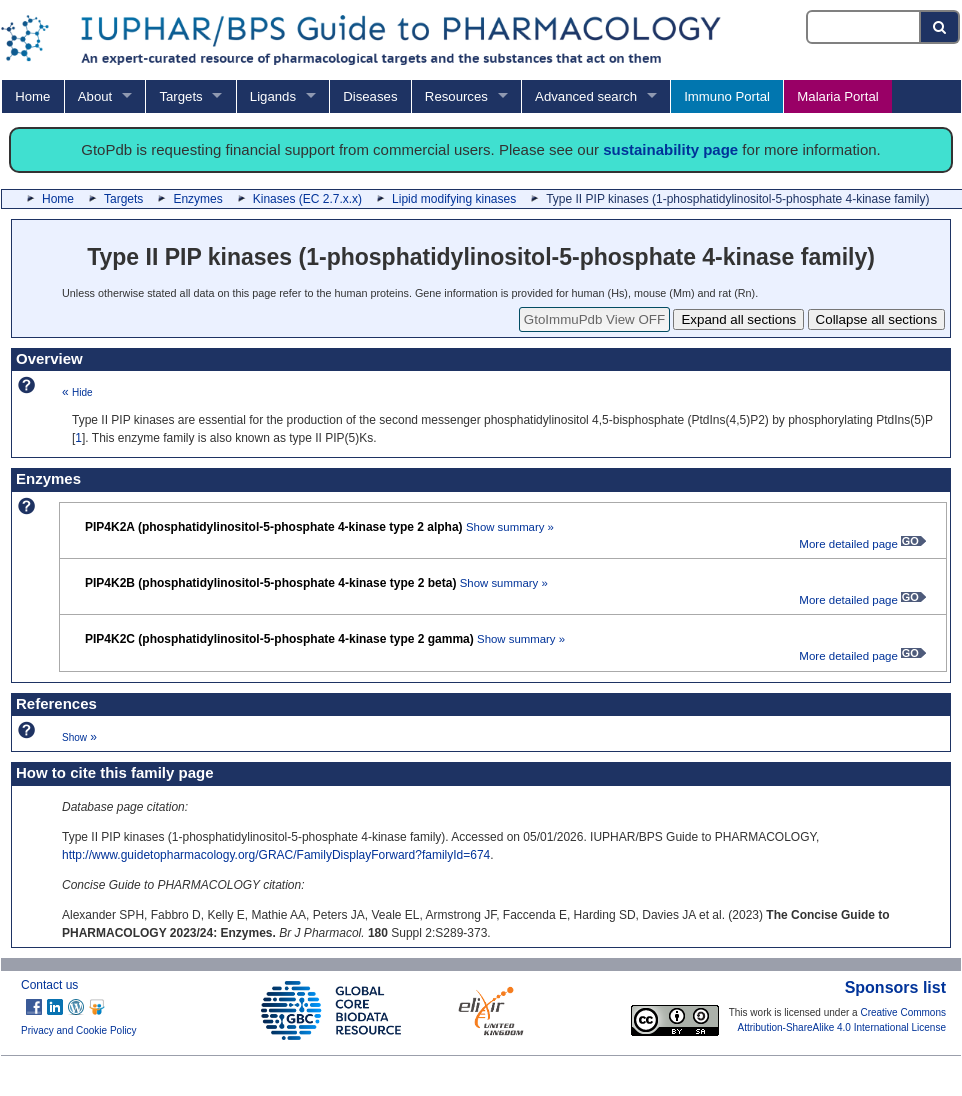 This screenshot has height=1096, width=962. What do you see at coordinates (273, 96) in the screenshot?
I see `Ligands` at bounding box center [273, 96].